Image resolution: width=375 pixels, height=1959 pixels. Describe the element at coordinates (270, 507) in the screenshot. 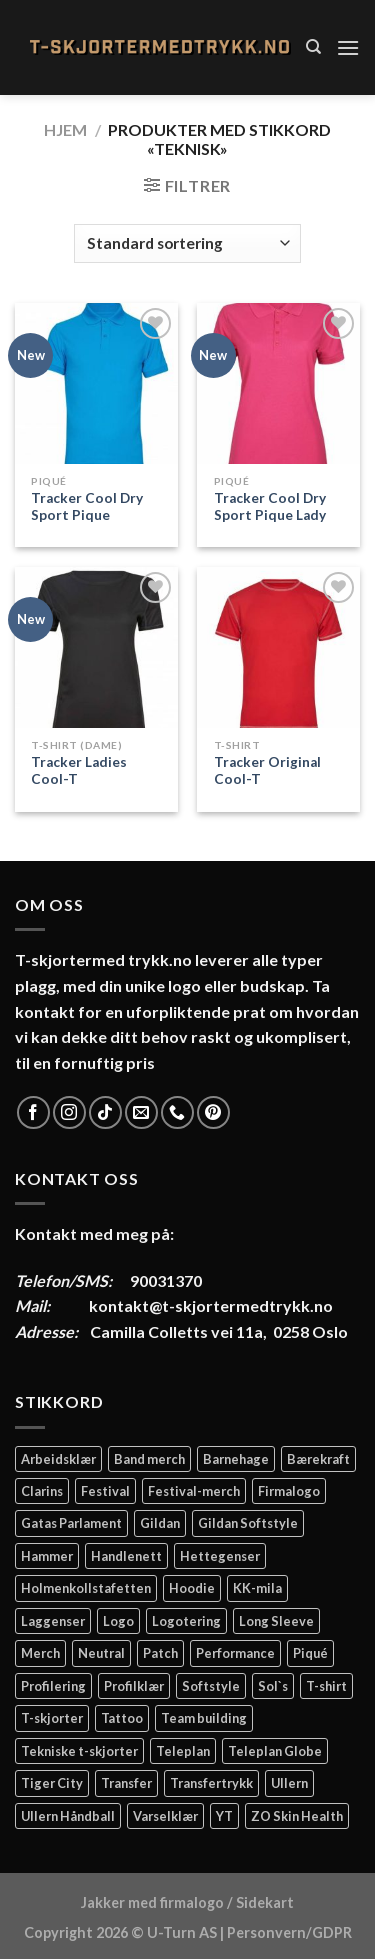

I see `Tracker Cool Dry Sport Pique Lady` at that location.